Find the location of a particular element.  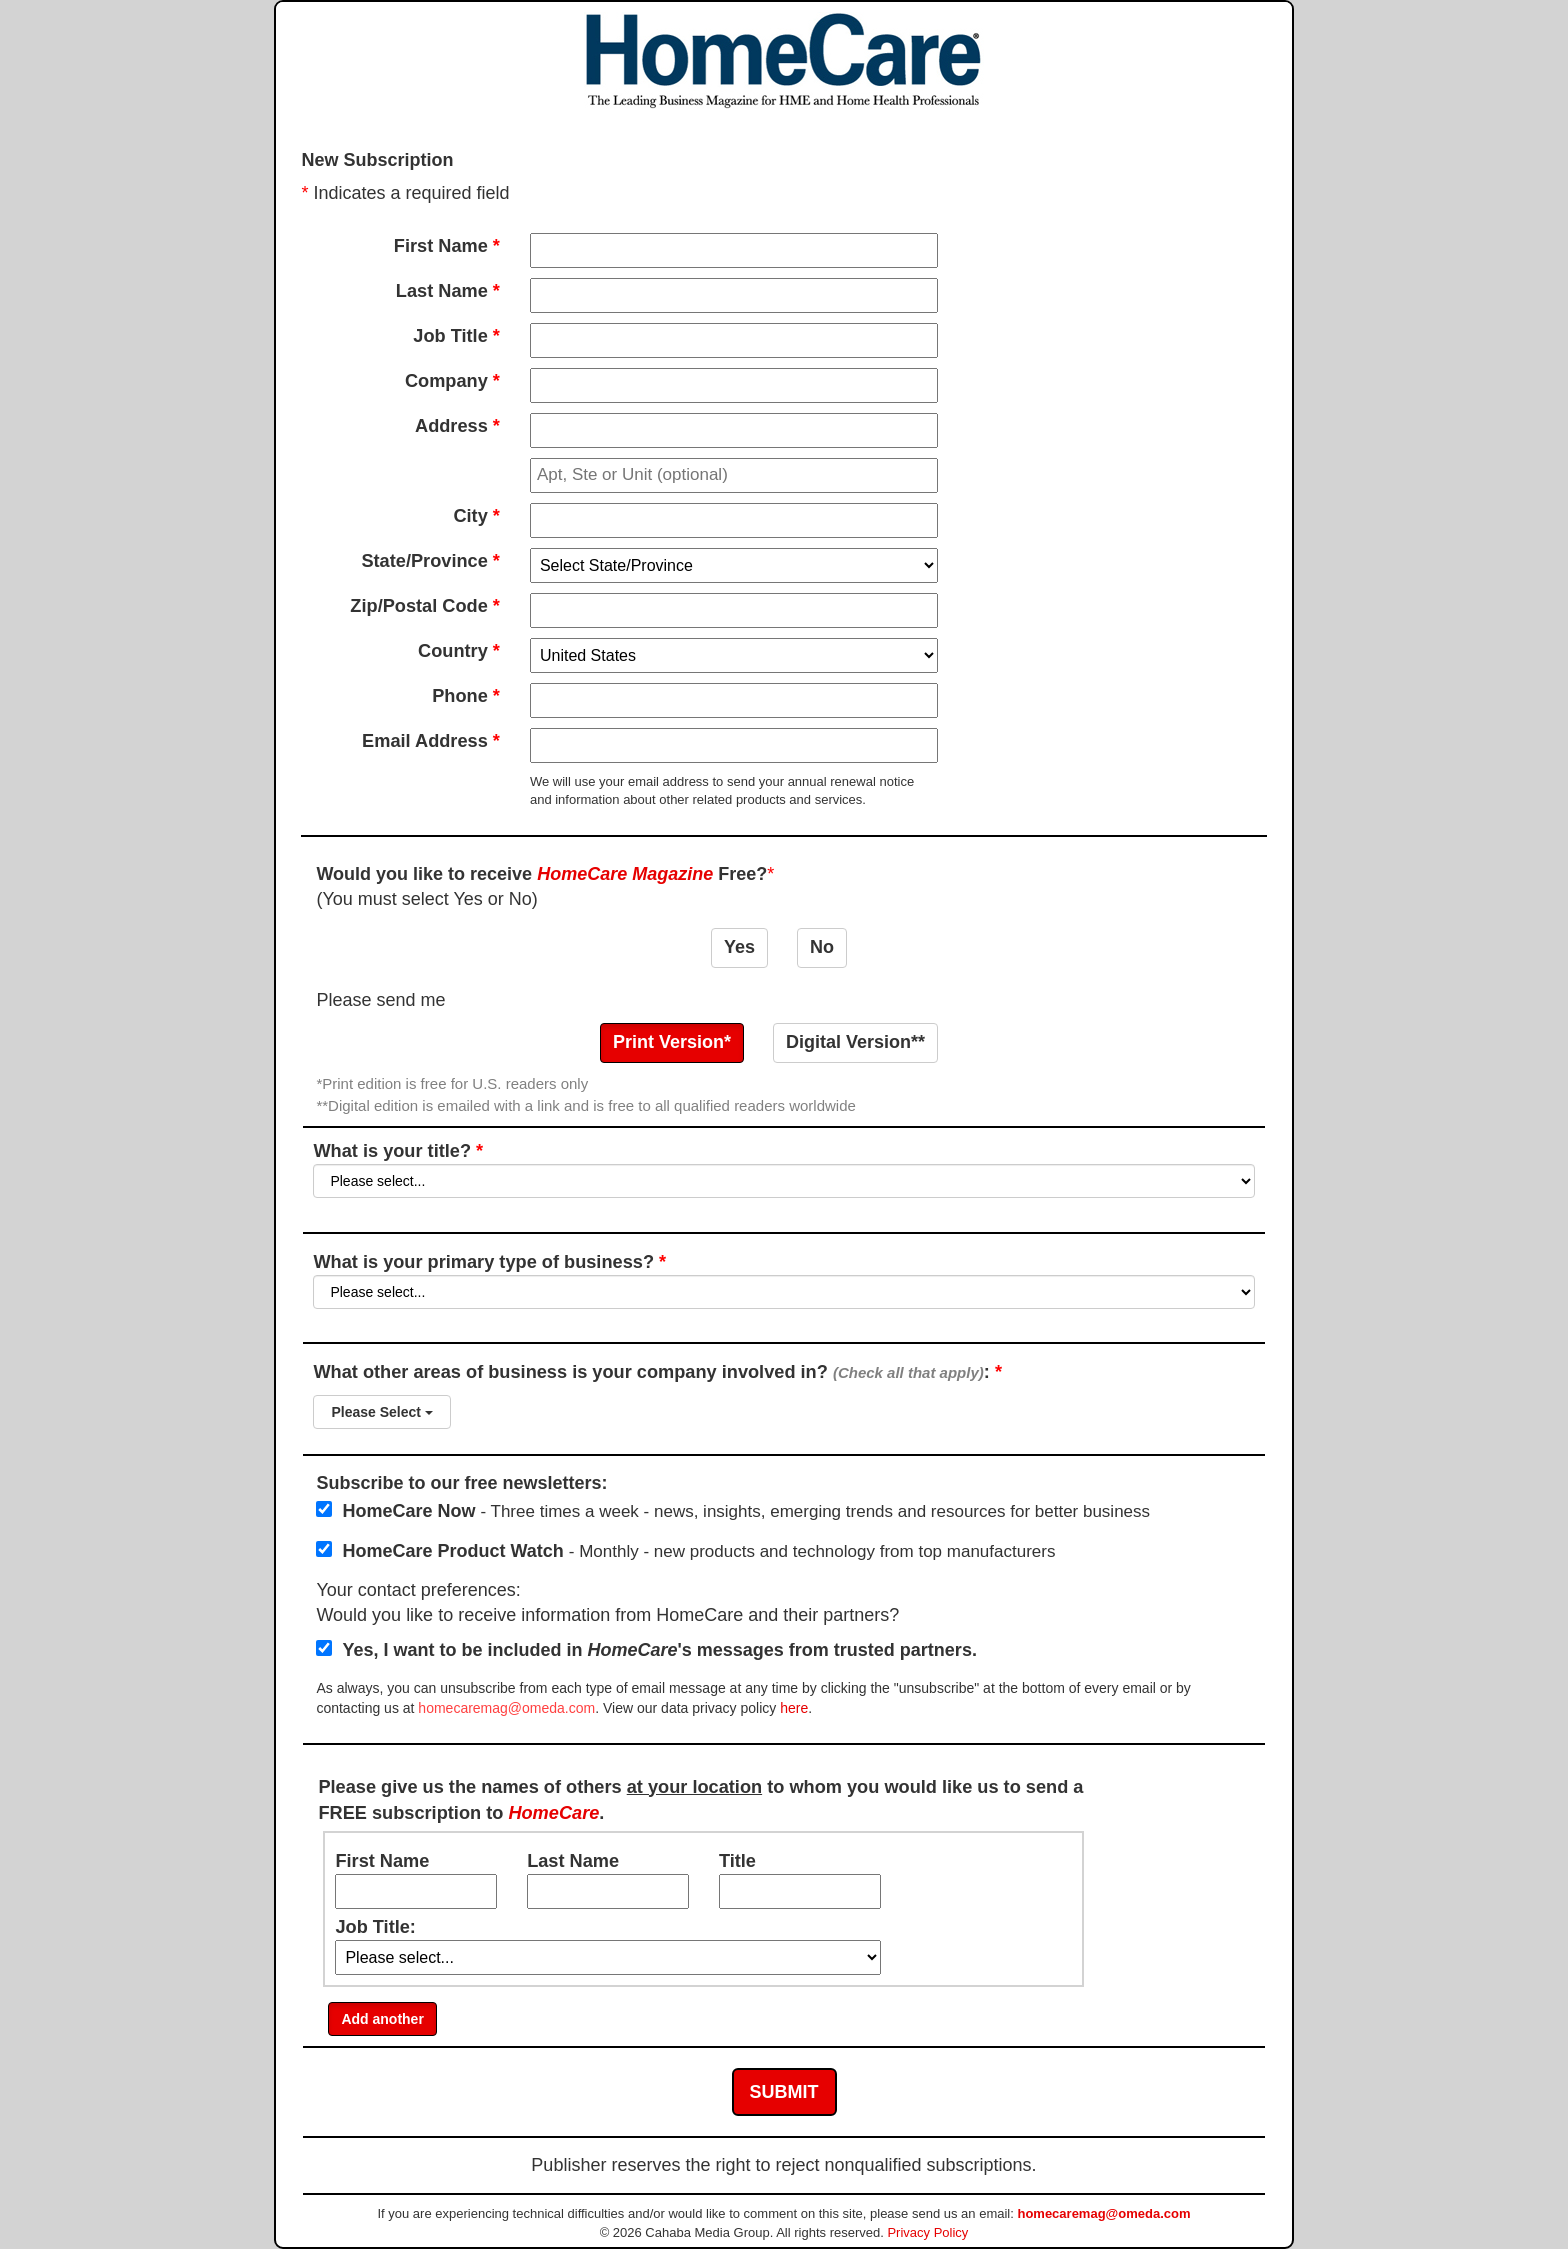

Digital Version** is located at coordinates (855, 1042).